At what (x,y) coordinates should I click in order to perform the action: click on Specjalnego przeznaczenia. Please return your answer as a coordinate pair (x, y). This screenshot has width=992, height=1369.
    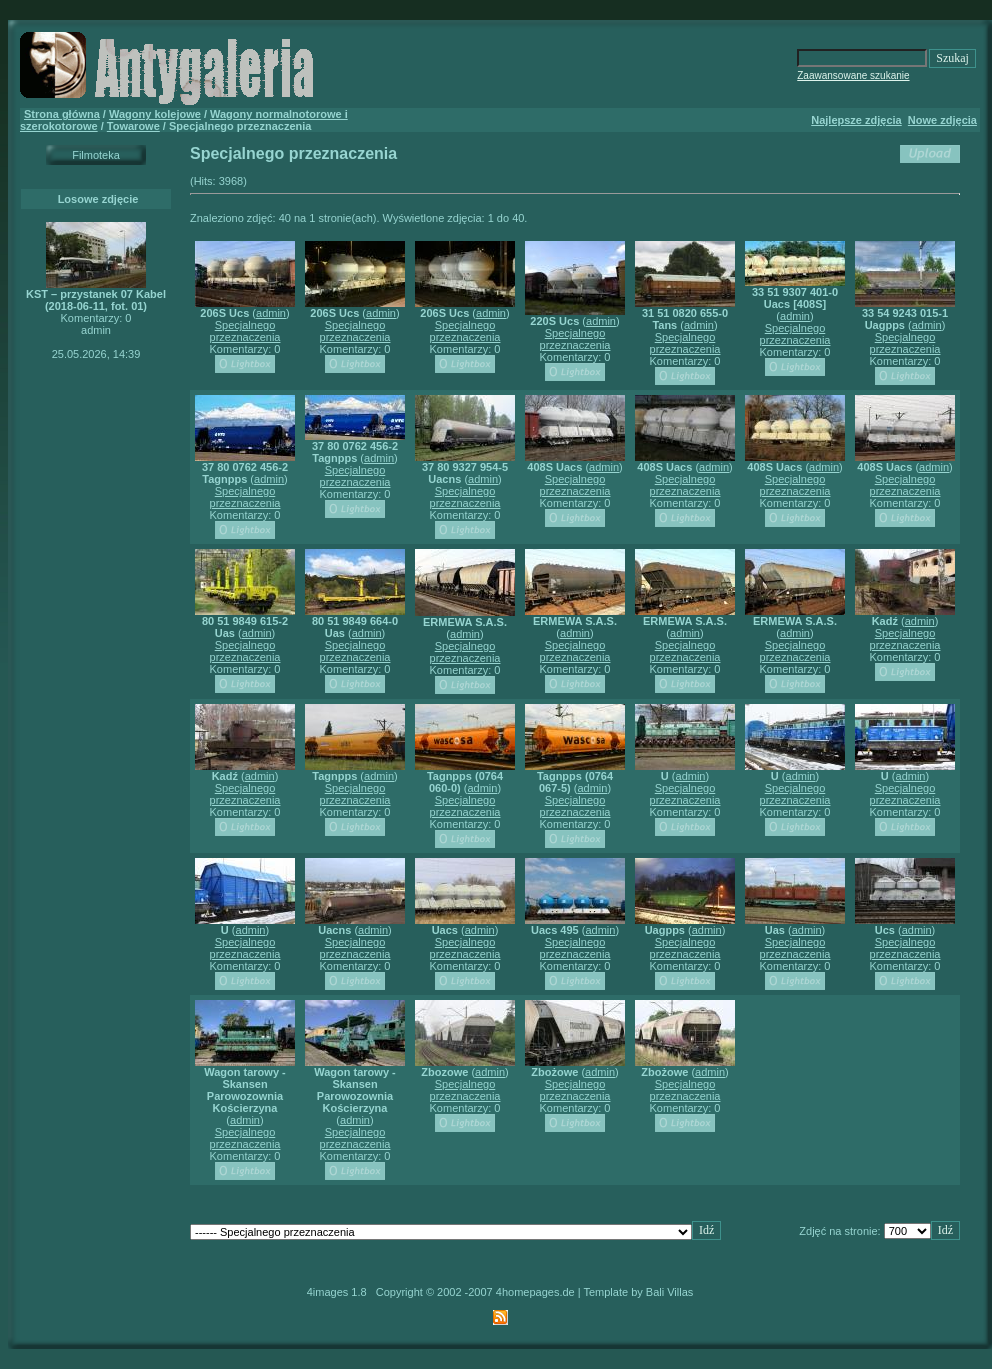
    Looking at the image, I should click on (245, 331).